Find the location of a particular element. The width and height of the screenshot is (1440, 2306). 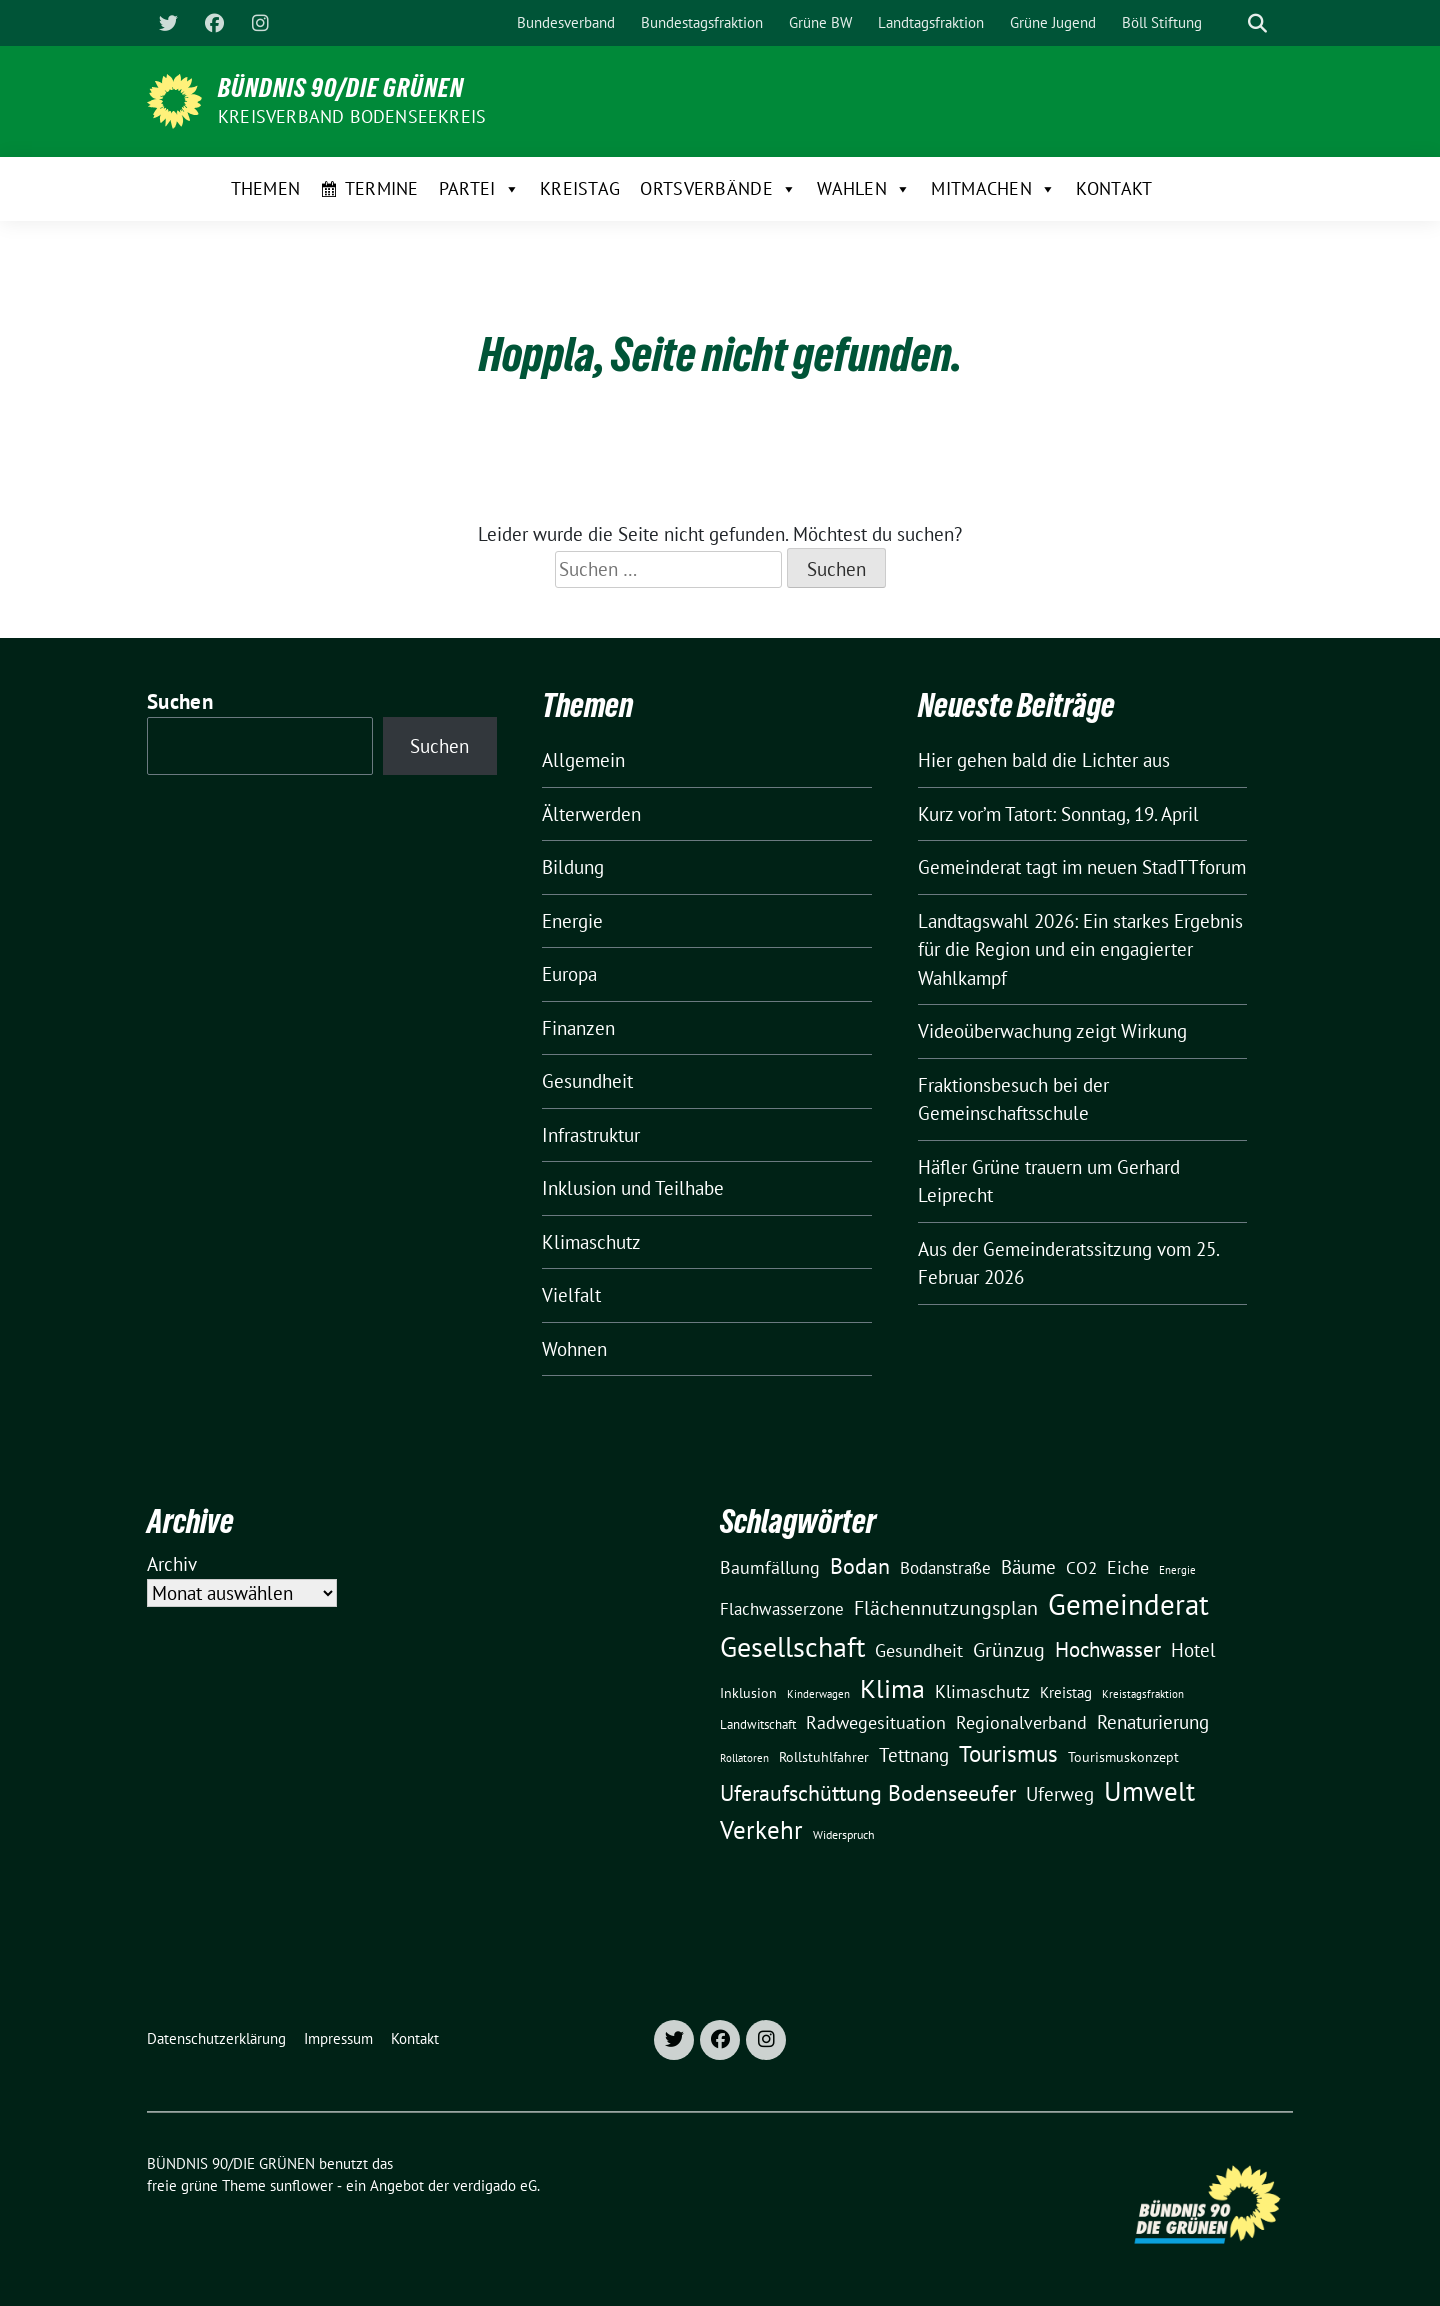

Gesundheit is located at coordinates (587, 1081).